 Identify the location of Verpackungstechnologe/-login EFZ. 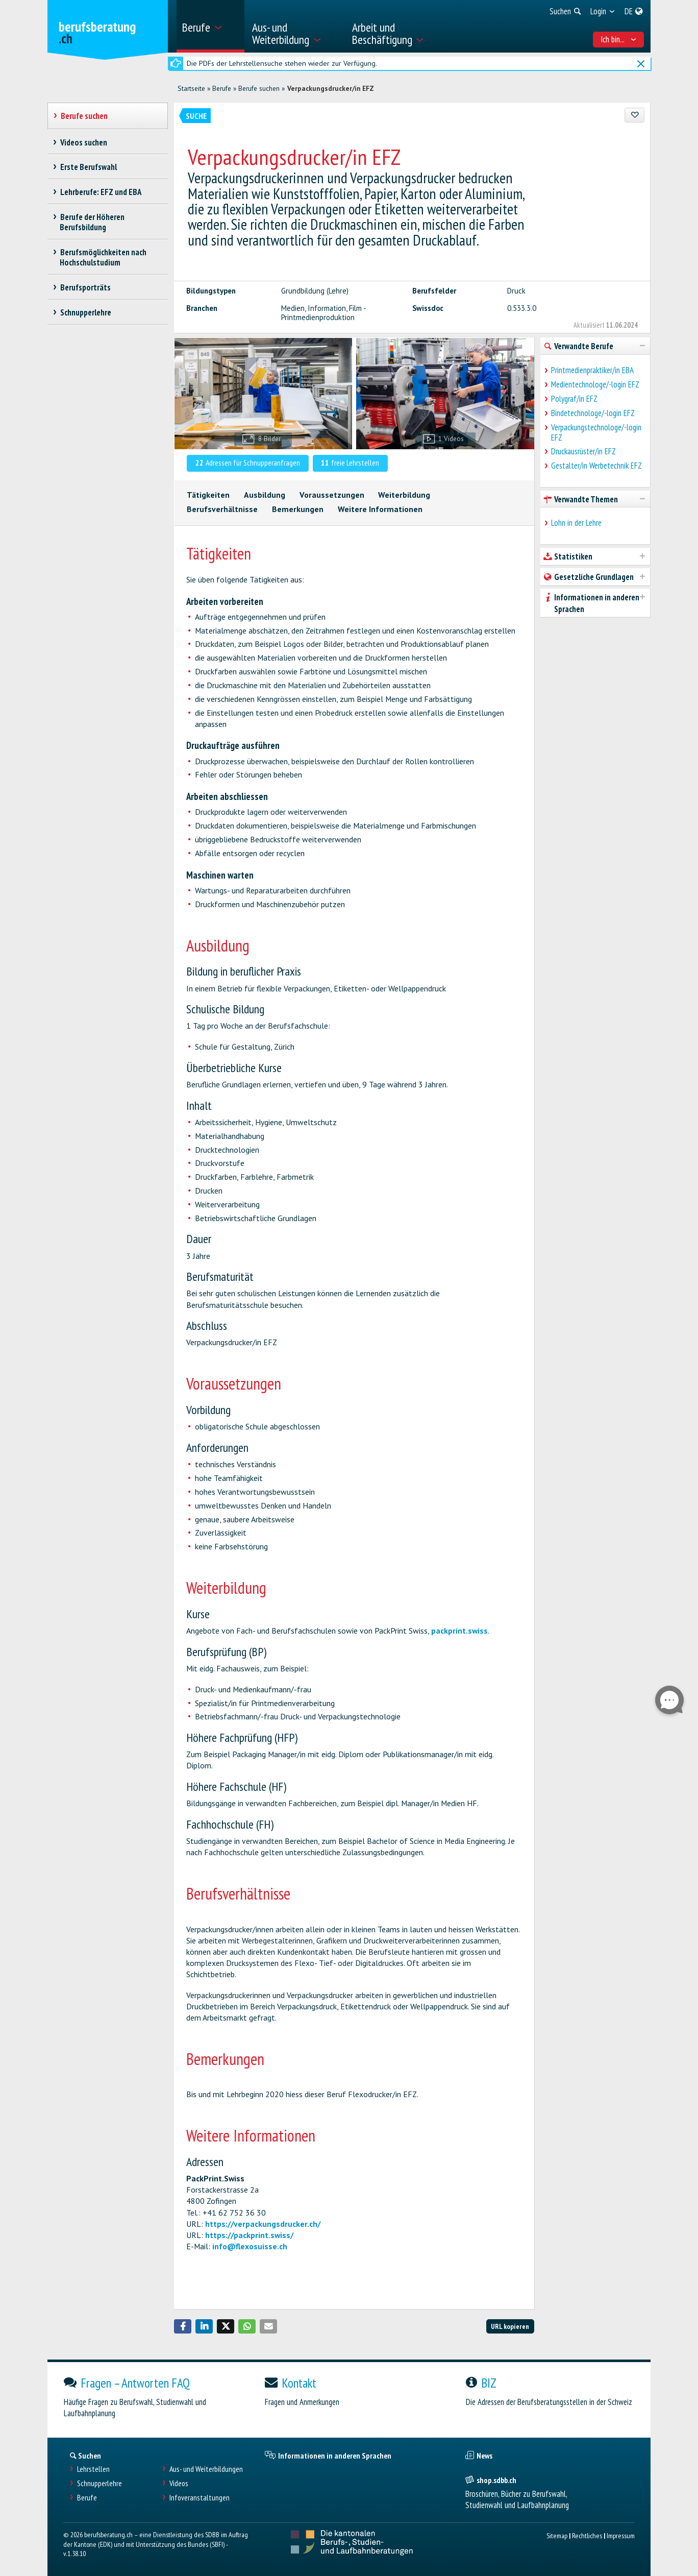
(596, 432).